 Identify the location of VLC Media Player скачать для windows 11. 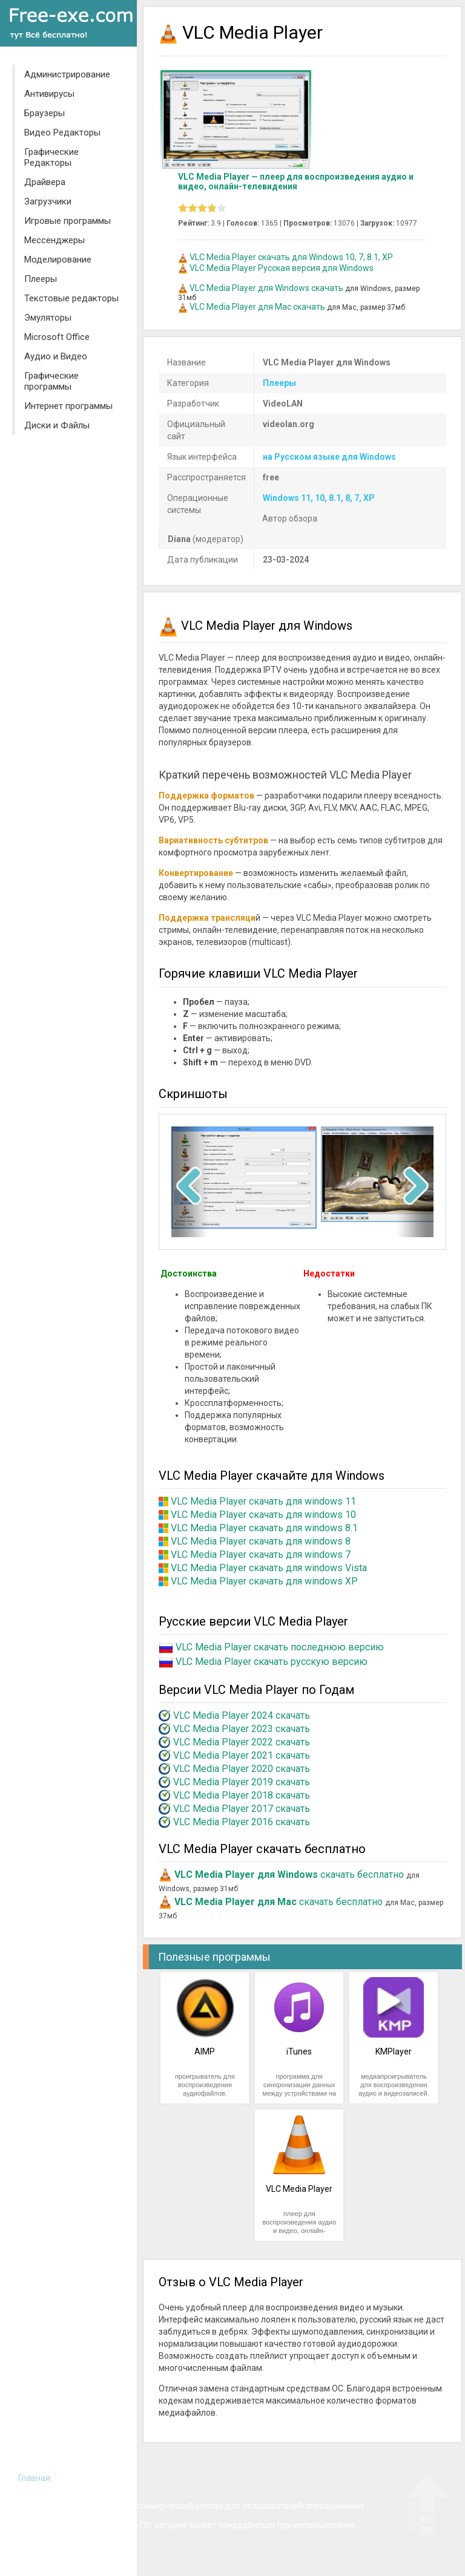
(263, 1501).